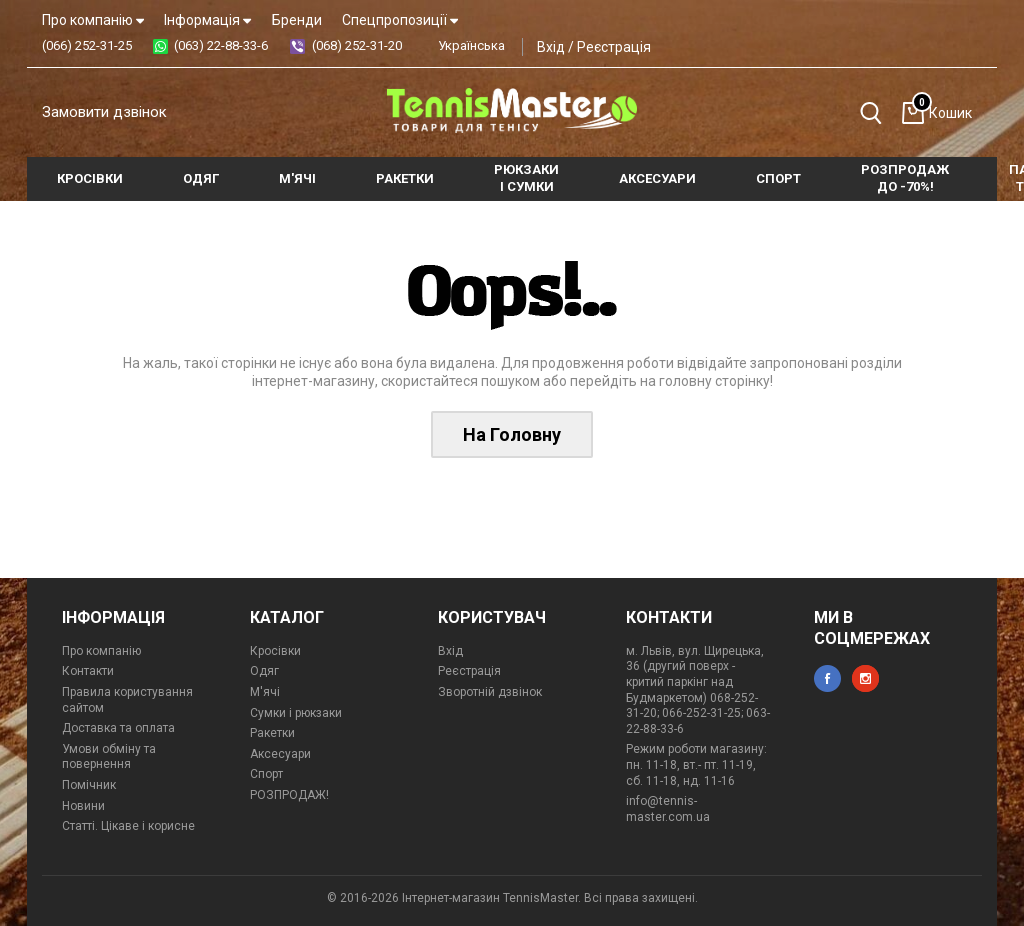 The width and height of the screenshot is (1024, 926). I want to click on РОЗПРОДАЖ!, so click(289, 795).